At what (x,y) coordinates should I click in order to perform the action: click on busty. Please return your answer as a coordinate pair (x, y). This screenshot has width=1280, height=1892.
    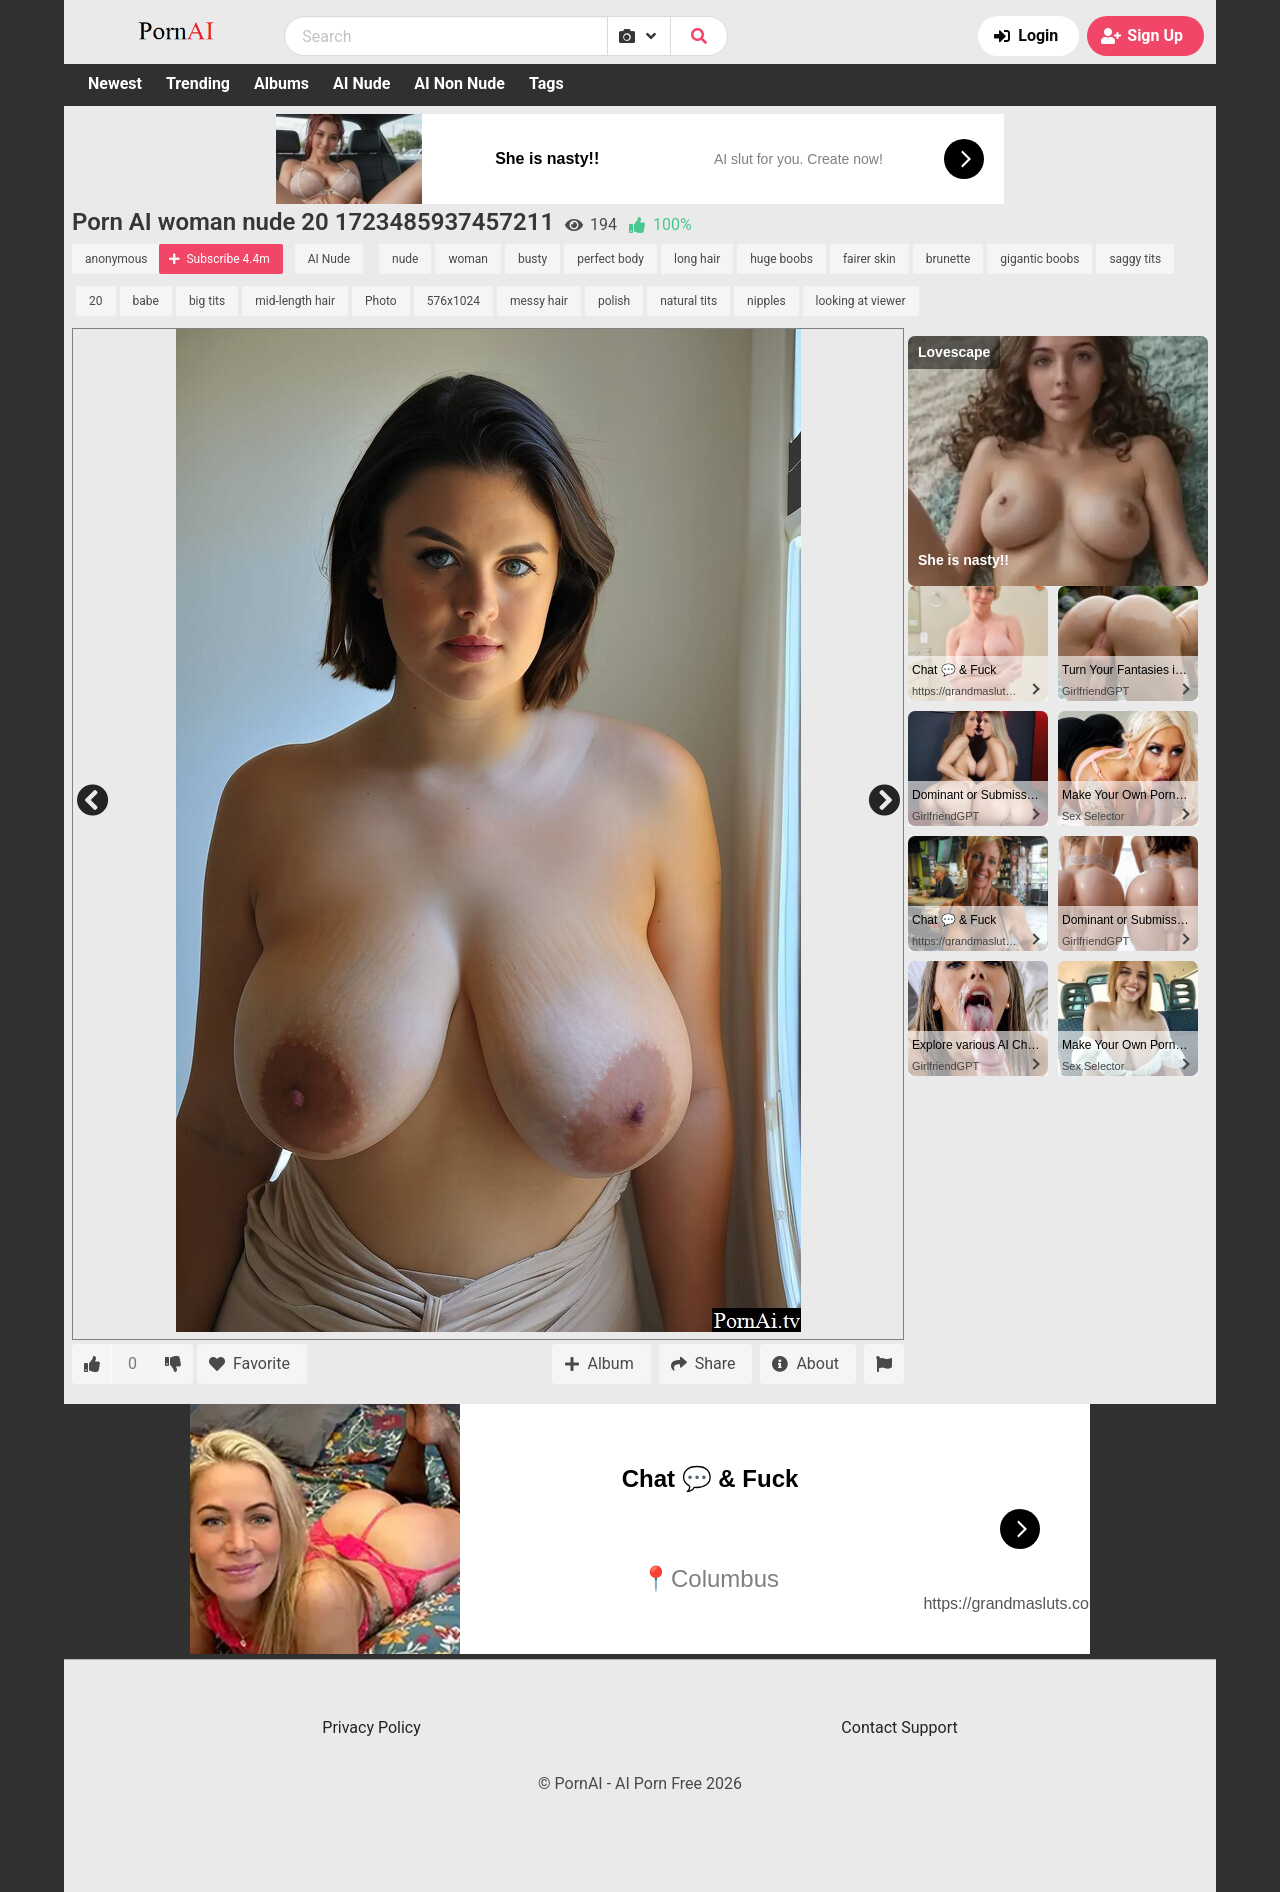
    Looking at the image, I should click on (532, 259).